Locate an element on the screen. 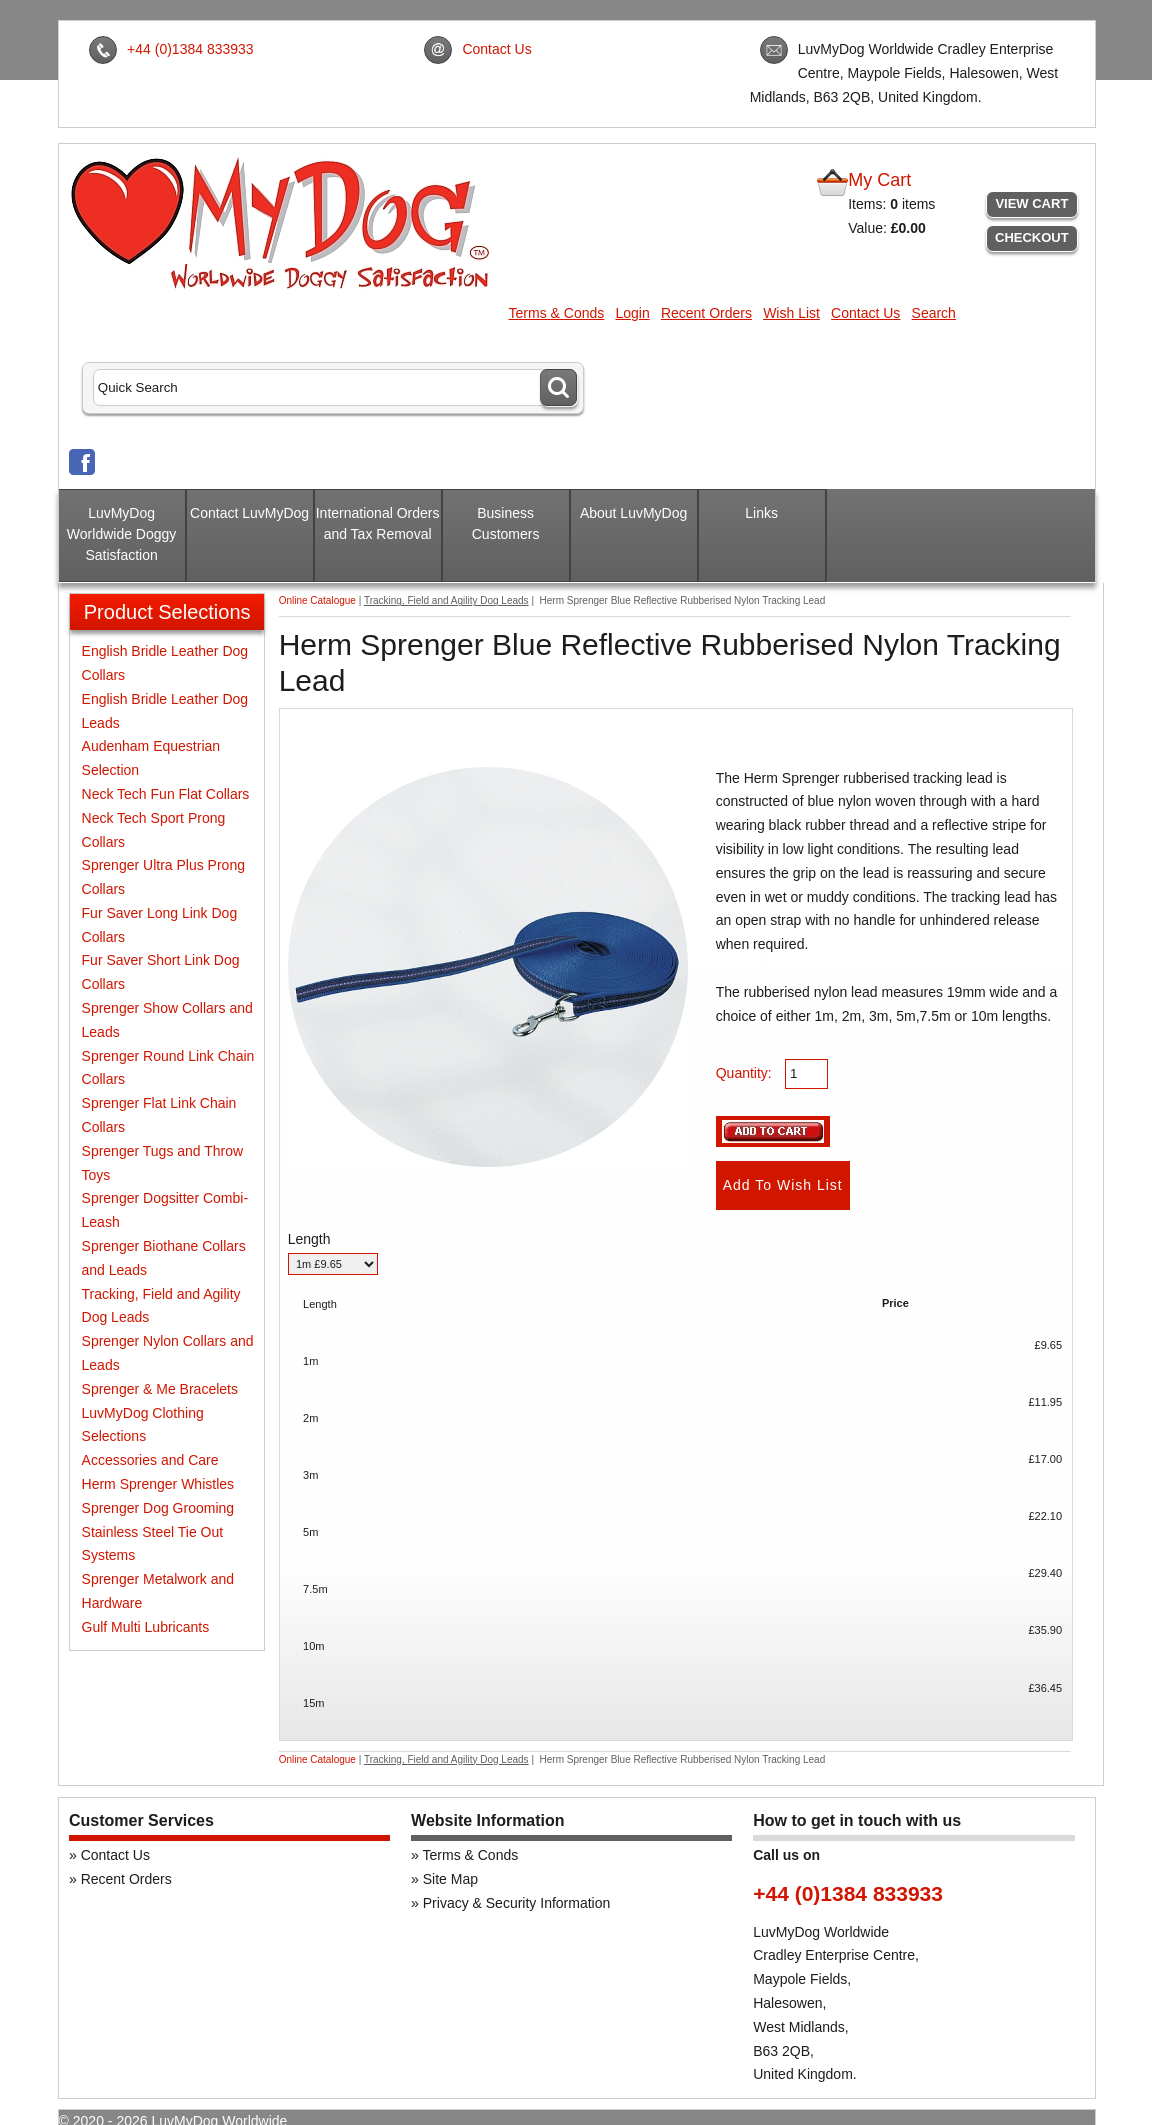 This screenshot has width=1152, height=2125. Login is located at coordinates (632, 313).